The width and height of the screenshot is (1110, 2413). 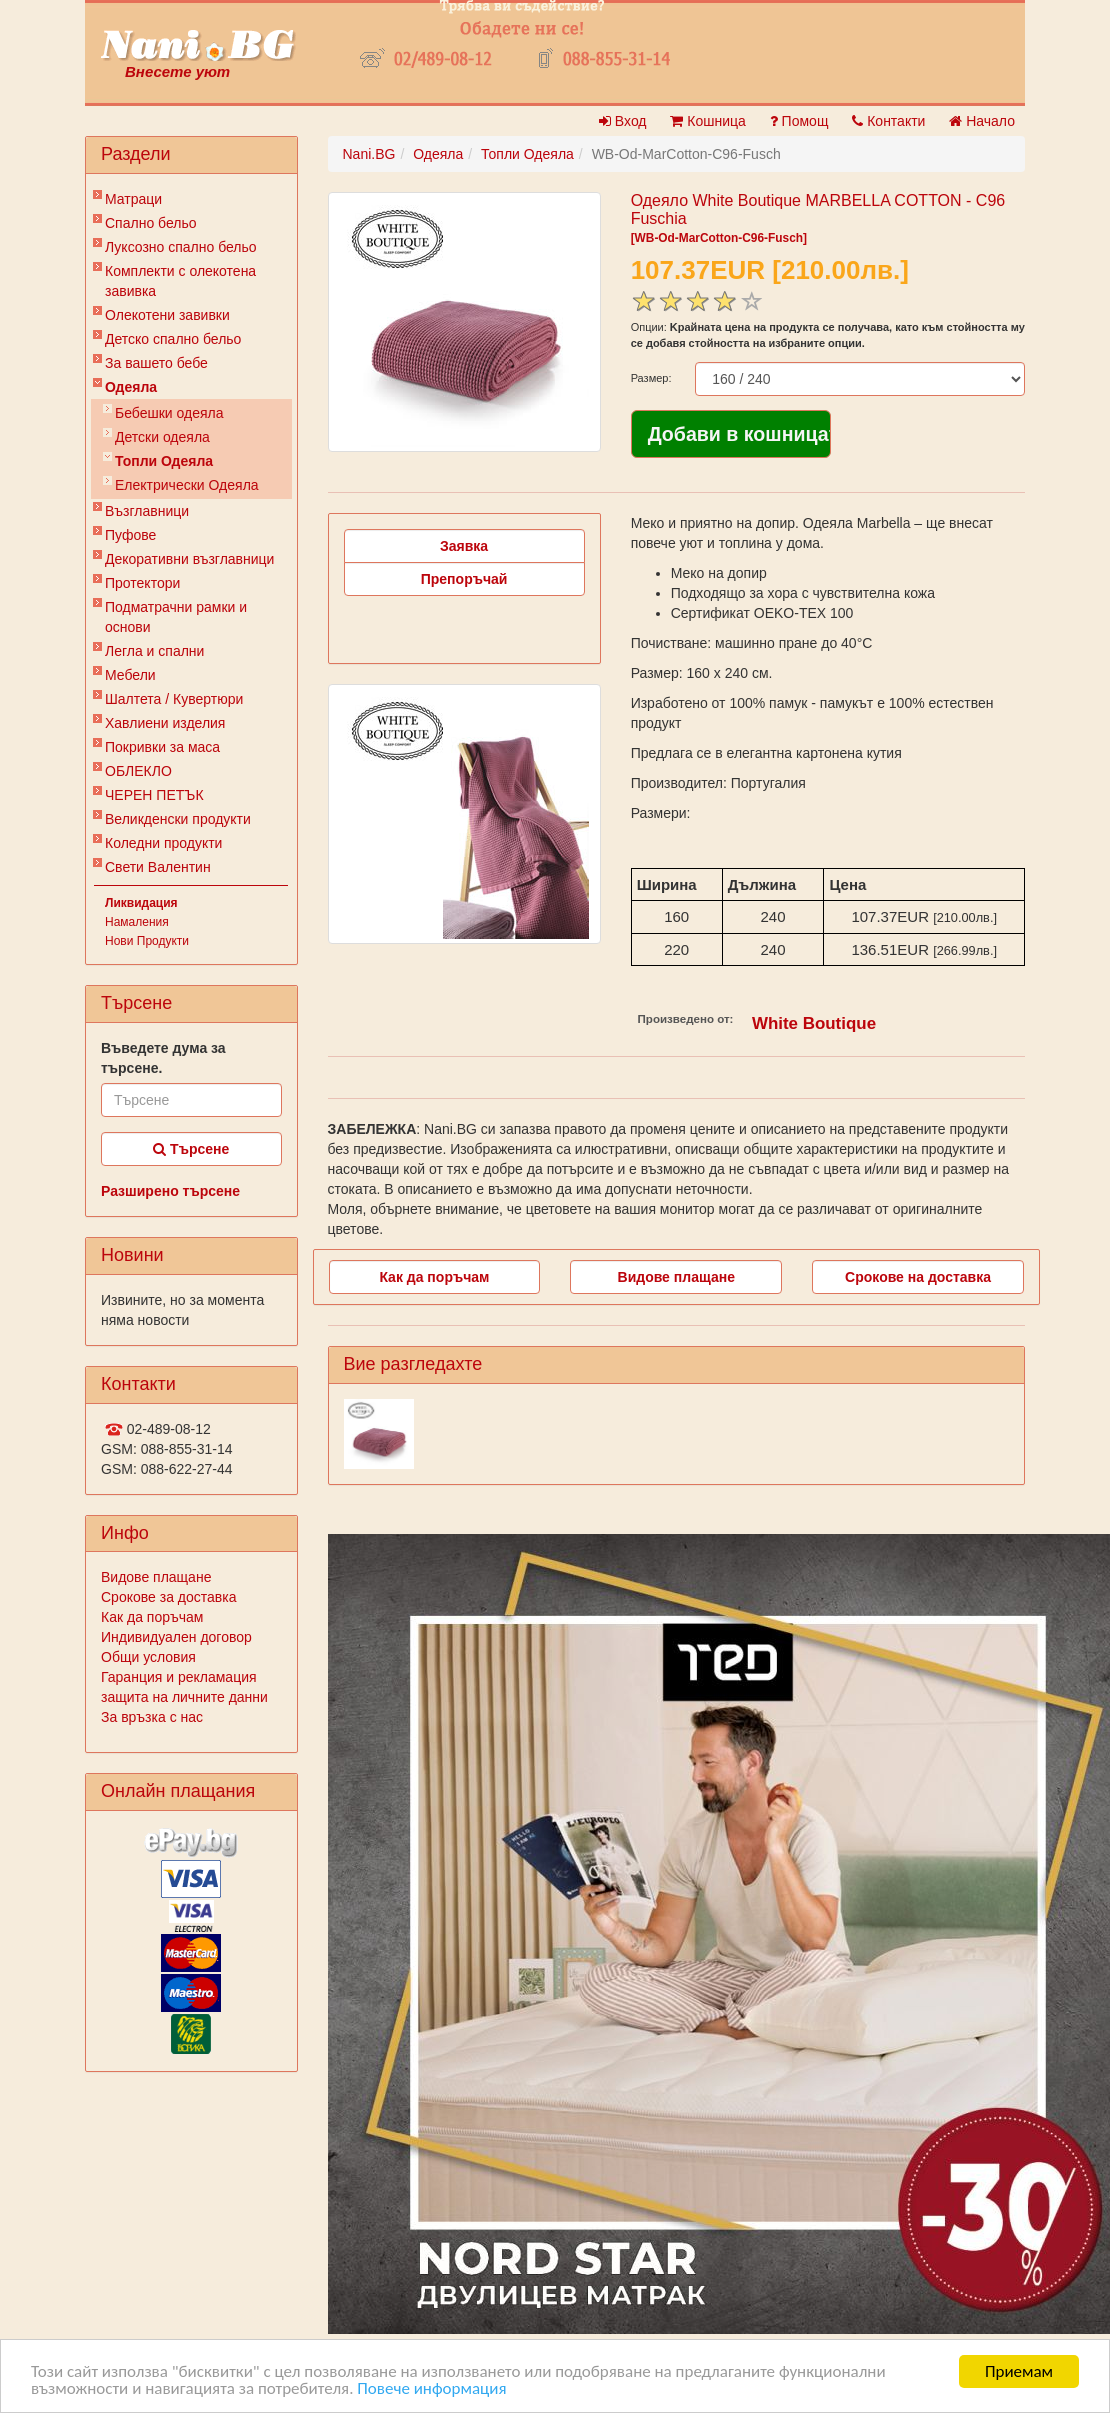 I want to click on White Boutique, so click(x=814, y=1023).